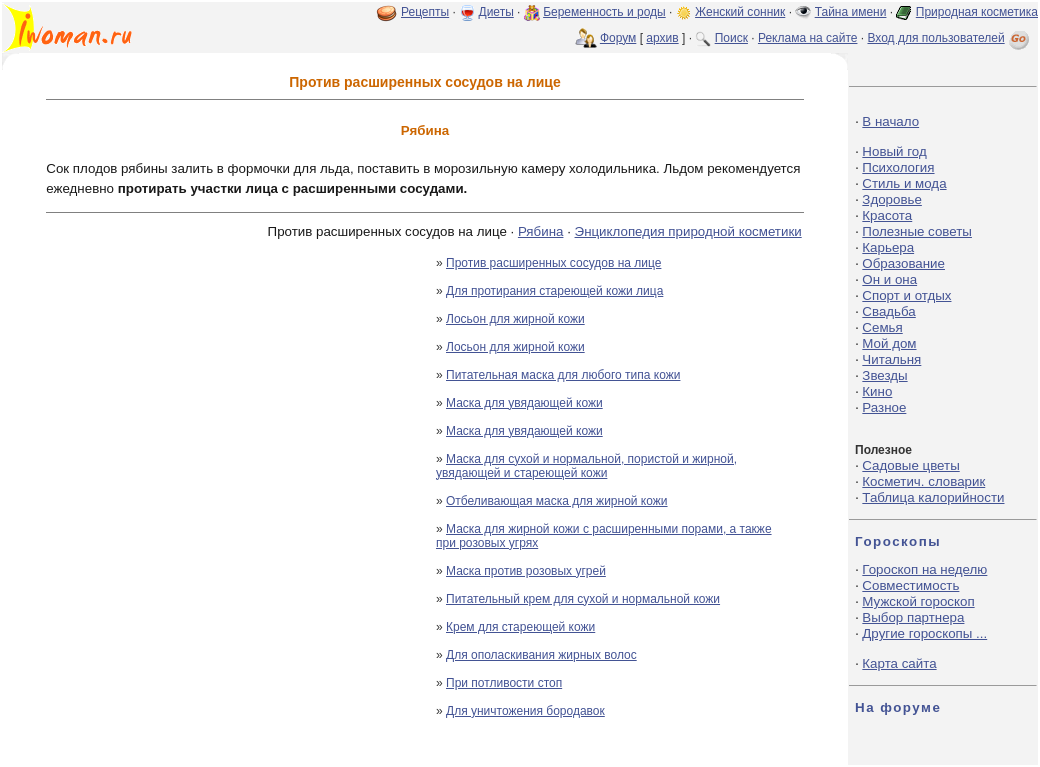  Describe the element at coordinates (906, 295) in the screenshot. I see `Спорт и отдых` at that location.